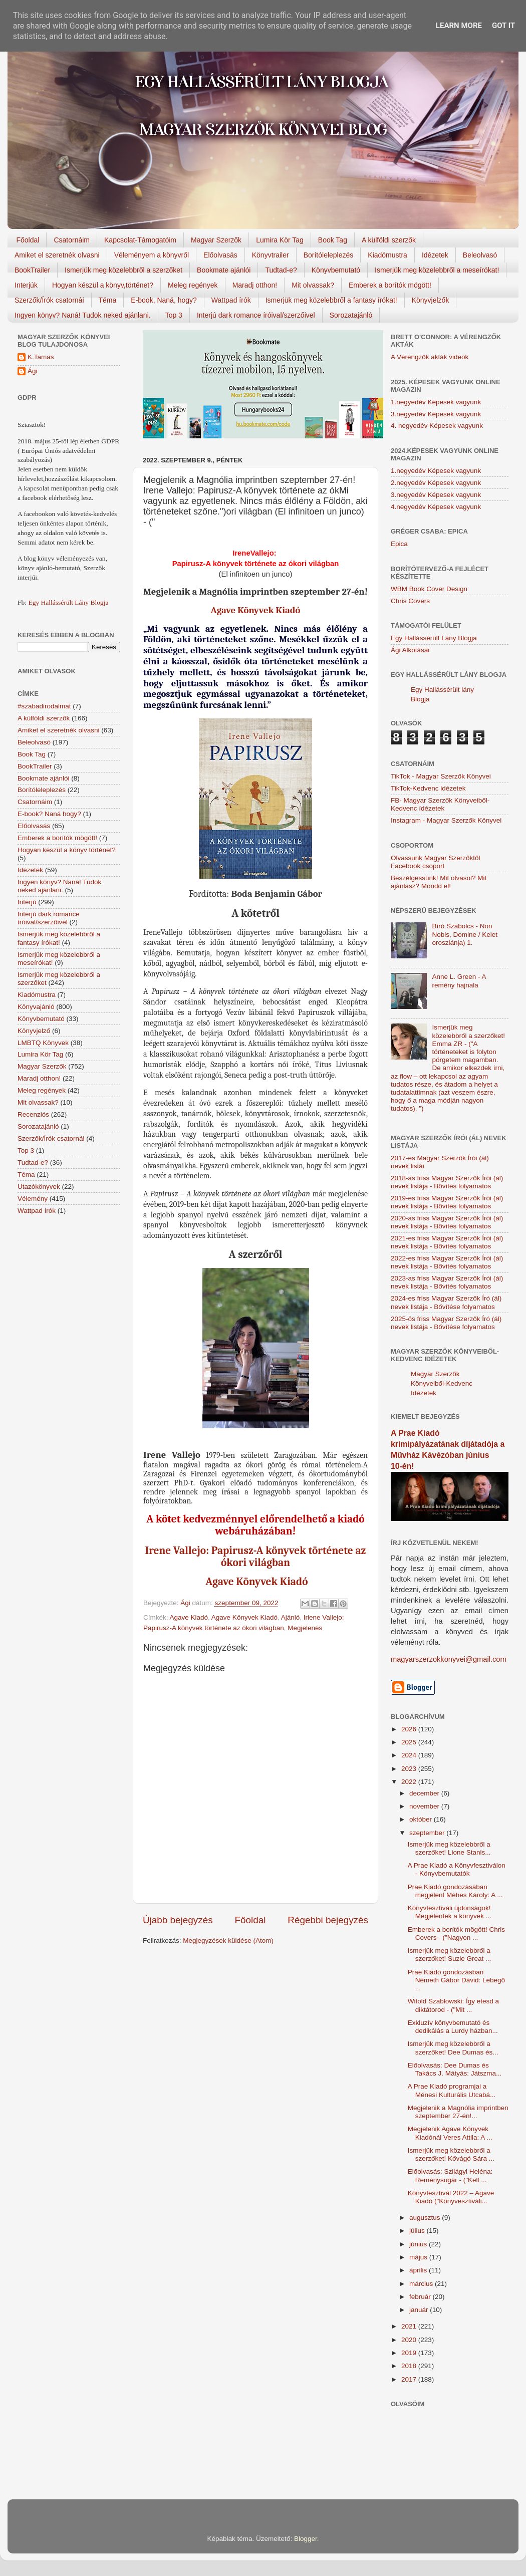 The height and width of the screenshot is (2576, 526). What do you see at coordinates (458, 980) in the screenshot?
I see `Anne L. Green - A remény hajnala` at bounding box center [458, 980].